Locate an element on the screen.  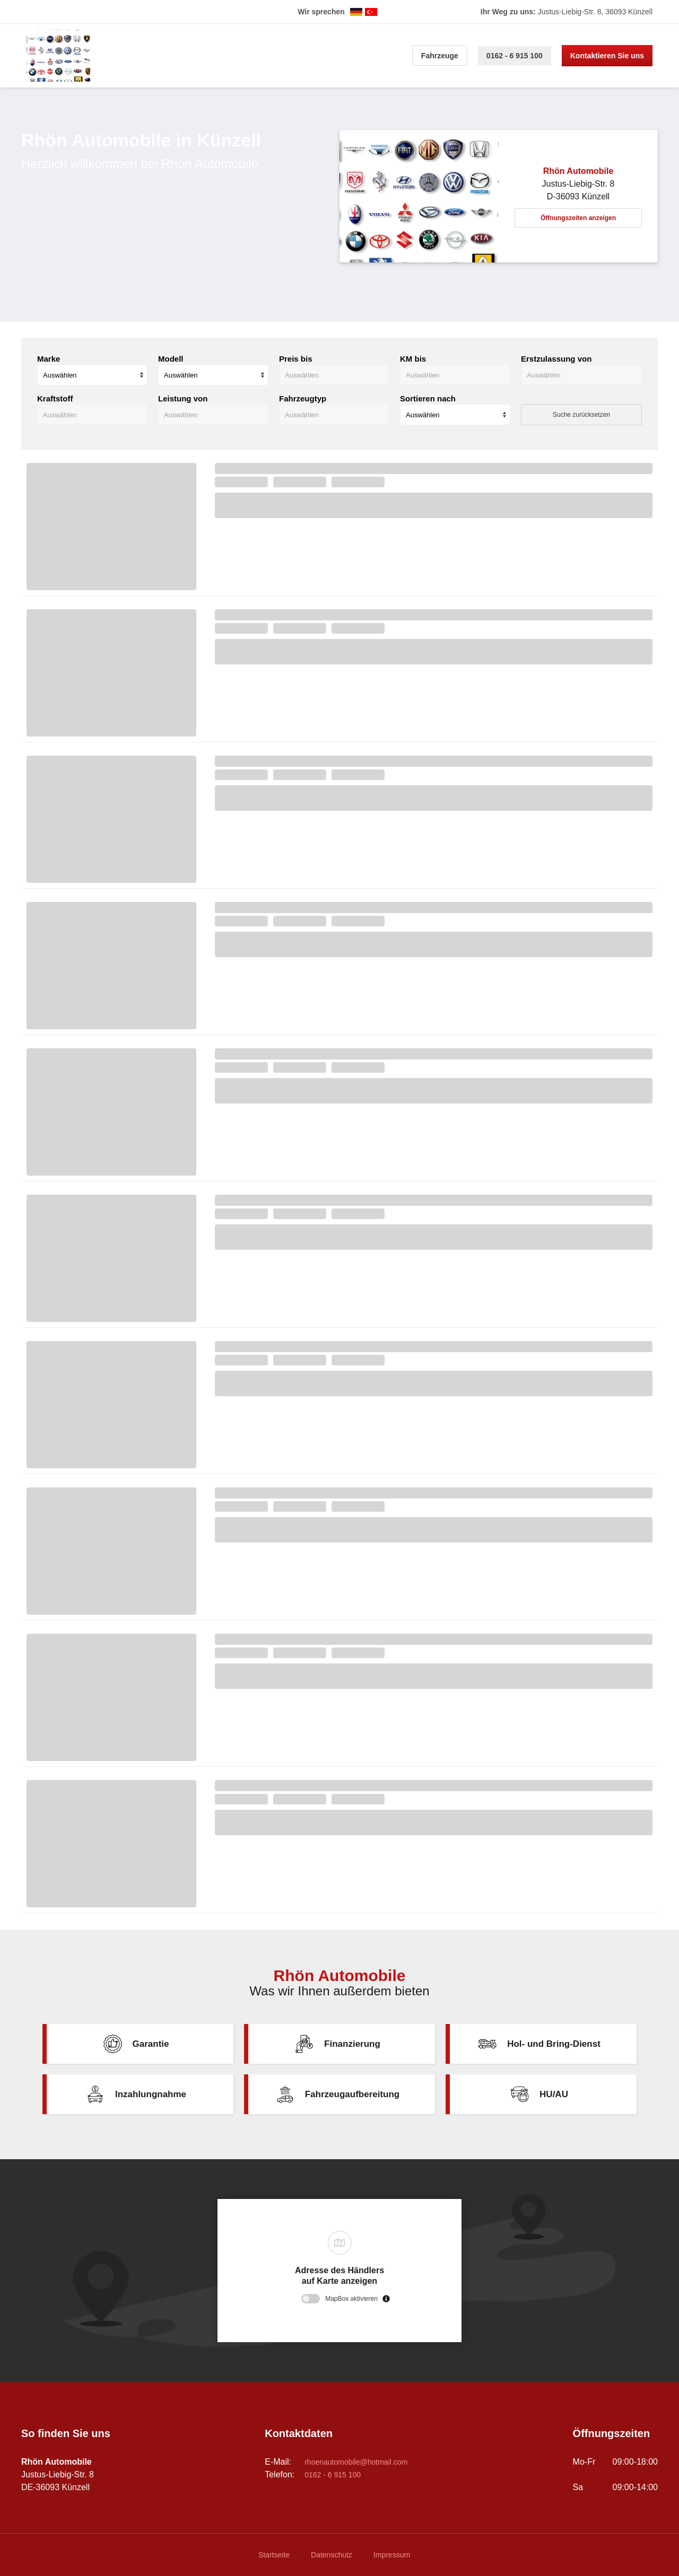
0162 - 6 915 100 is located at coordinates (514, 55).